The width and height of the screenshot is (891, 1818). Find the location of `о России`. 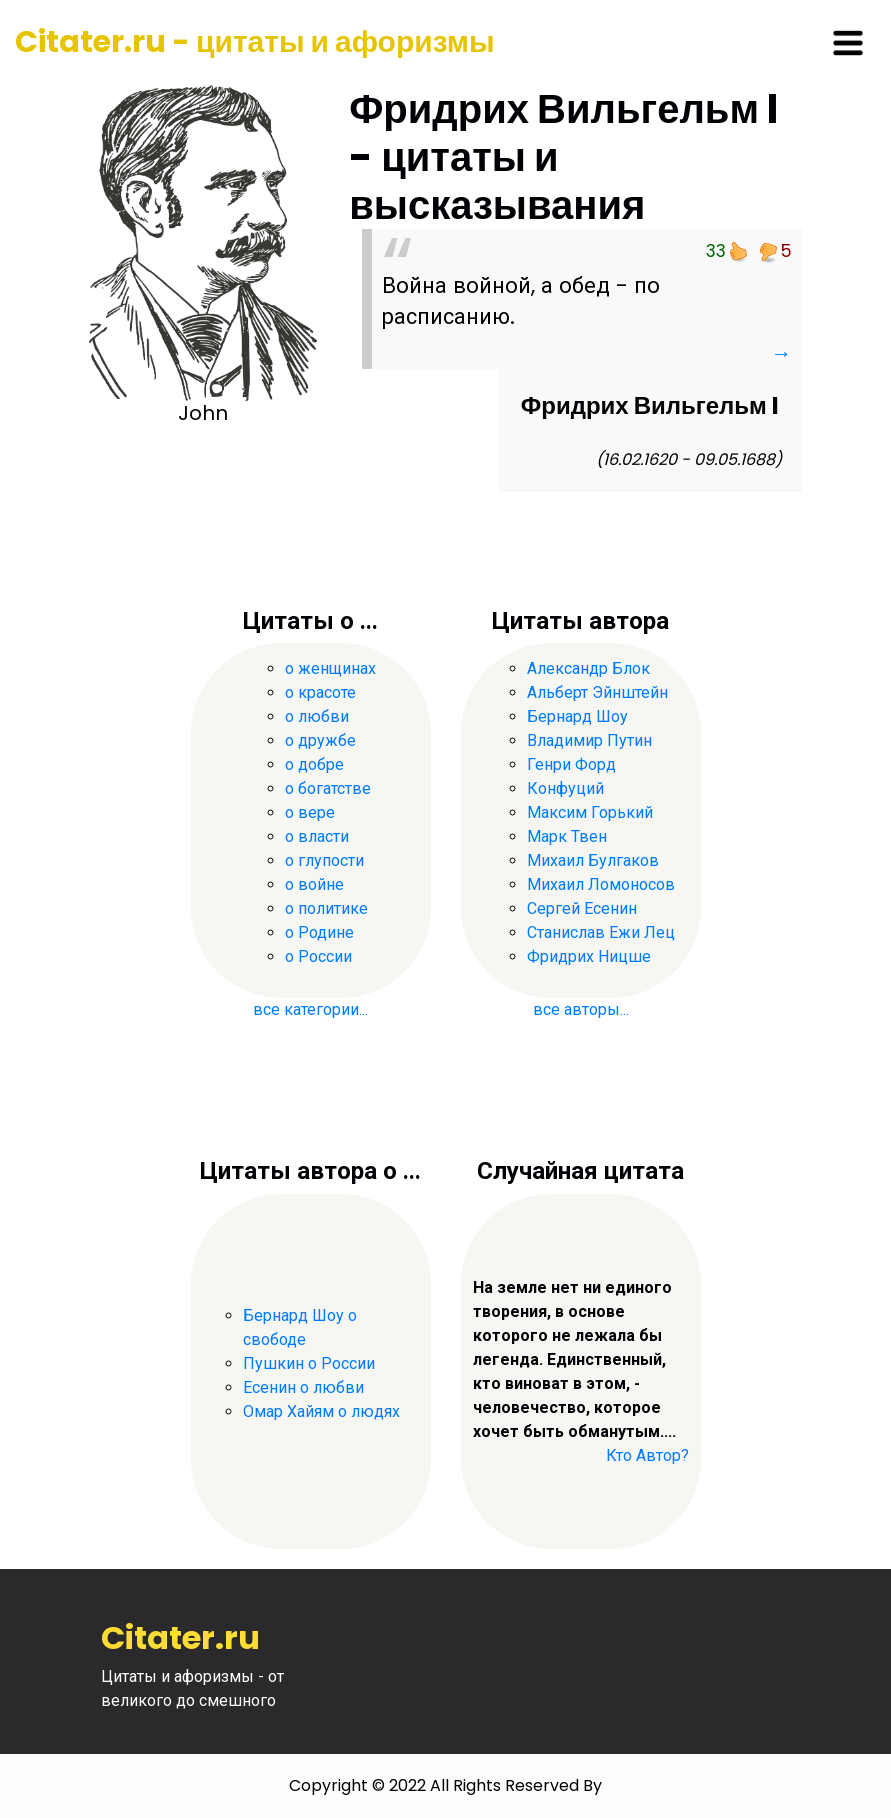

о России is located at coordinates (318, 956).